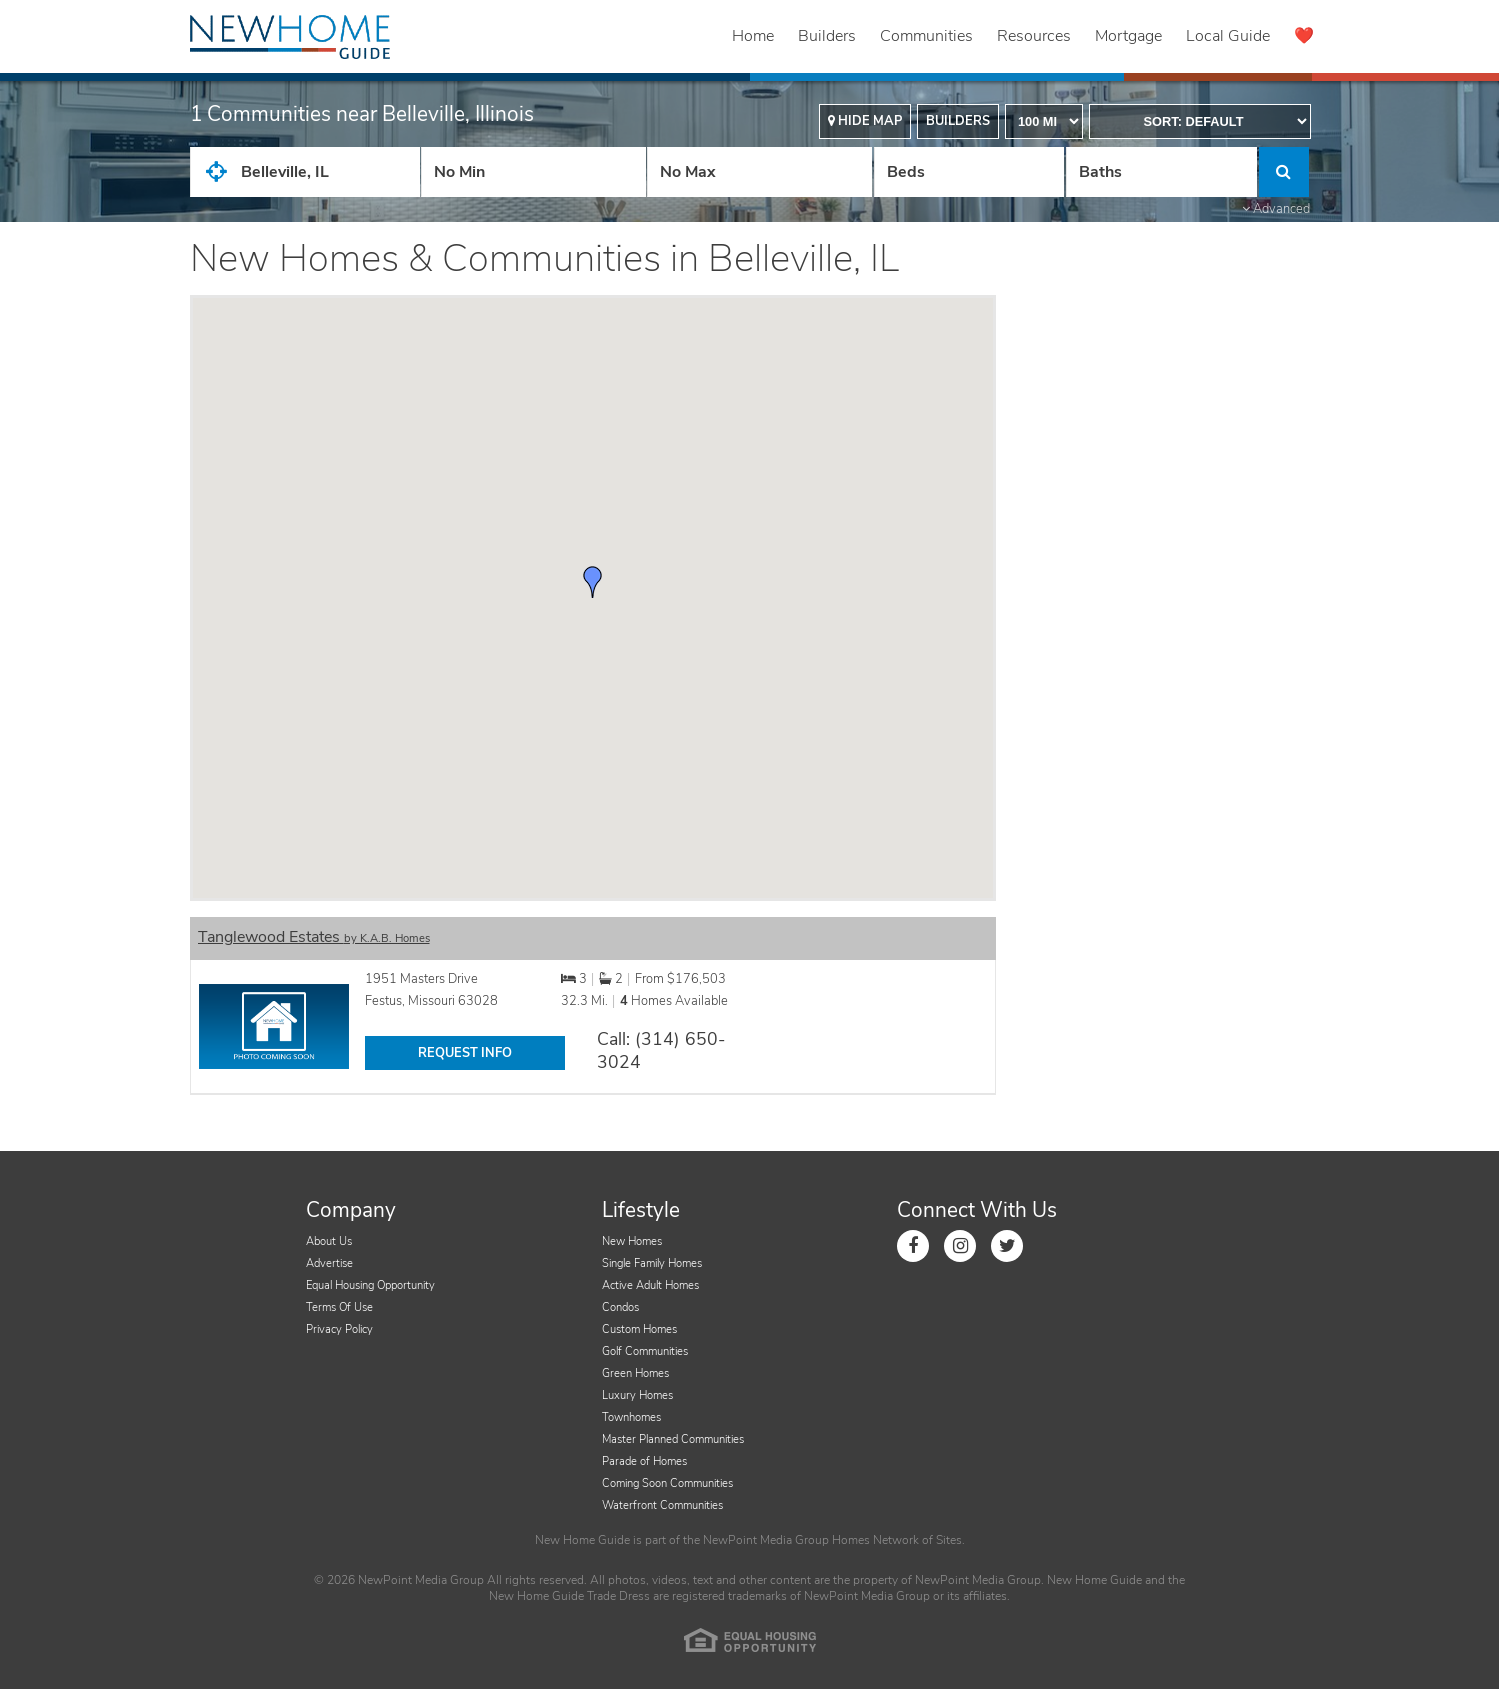 This screenshot has width=1499, height=1689. I want to click on Equal Housing Opportunity, so click(370, 1285).